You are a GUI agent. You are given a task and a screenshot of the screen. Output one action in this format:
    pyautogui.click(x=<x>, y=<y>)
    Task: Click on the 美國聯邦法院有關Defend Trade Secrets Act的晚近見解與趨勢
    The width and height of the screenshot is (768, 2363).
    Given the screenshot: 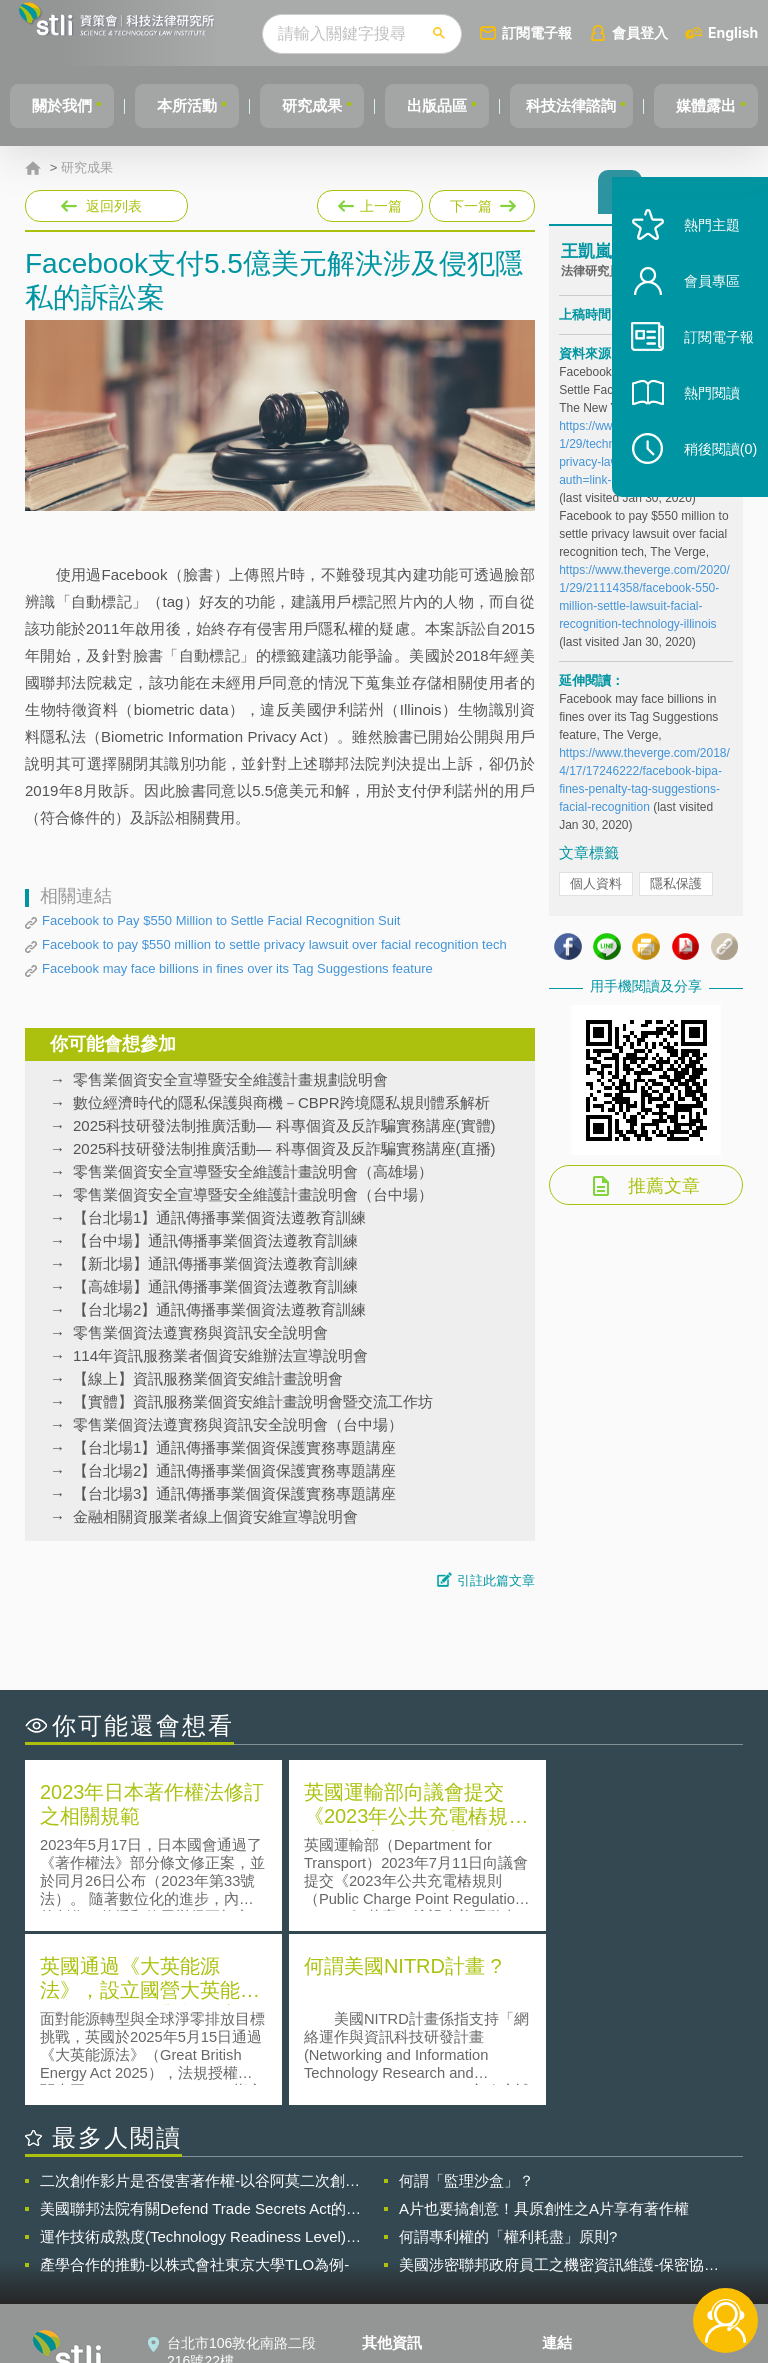 What is the action you would take?
    pyautogui.click(x=200, y=2033)
    